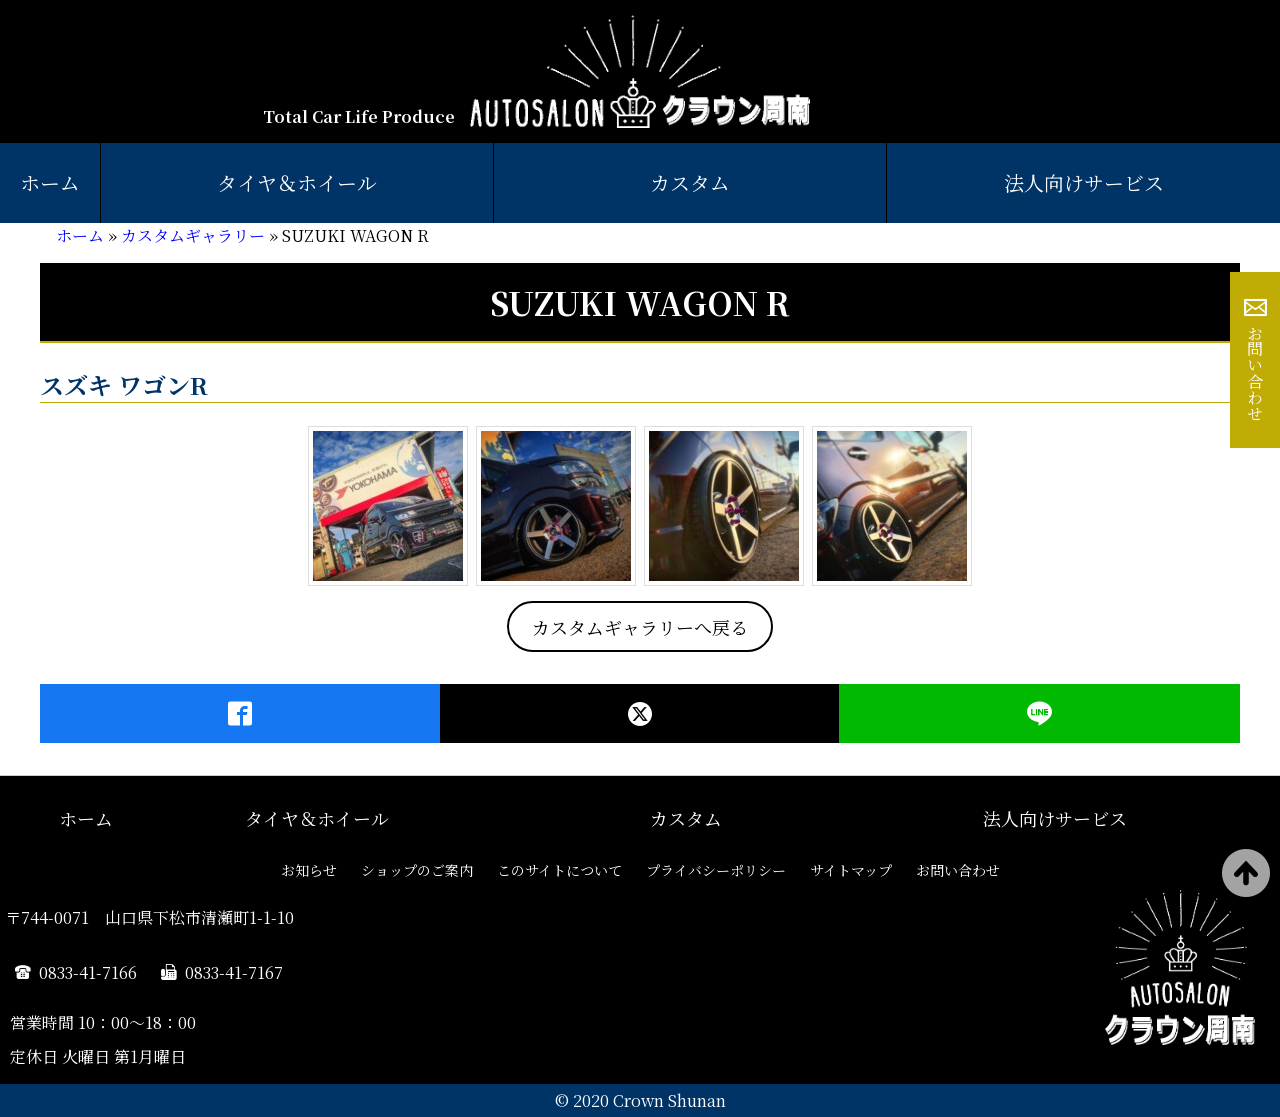 Image resolution: width=1280 pixels, height=1117 pixels. What do you see at coordinates (50, 182) in the screenshot?
I see `ホーム` at bounding box center [50, 182].